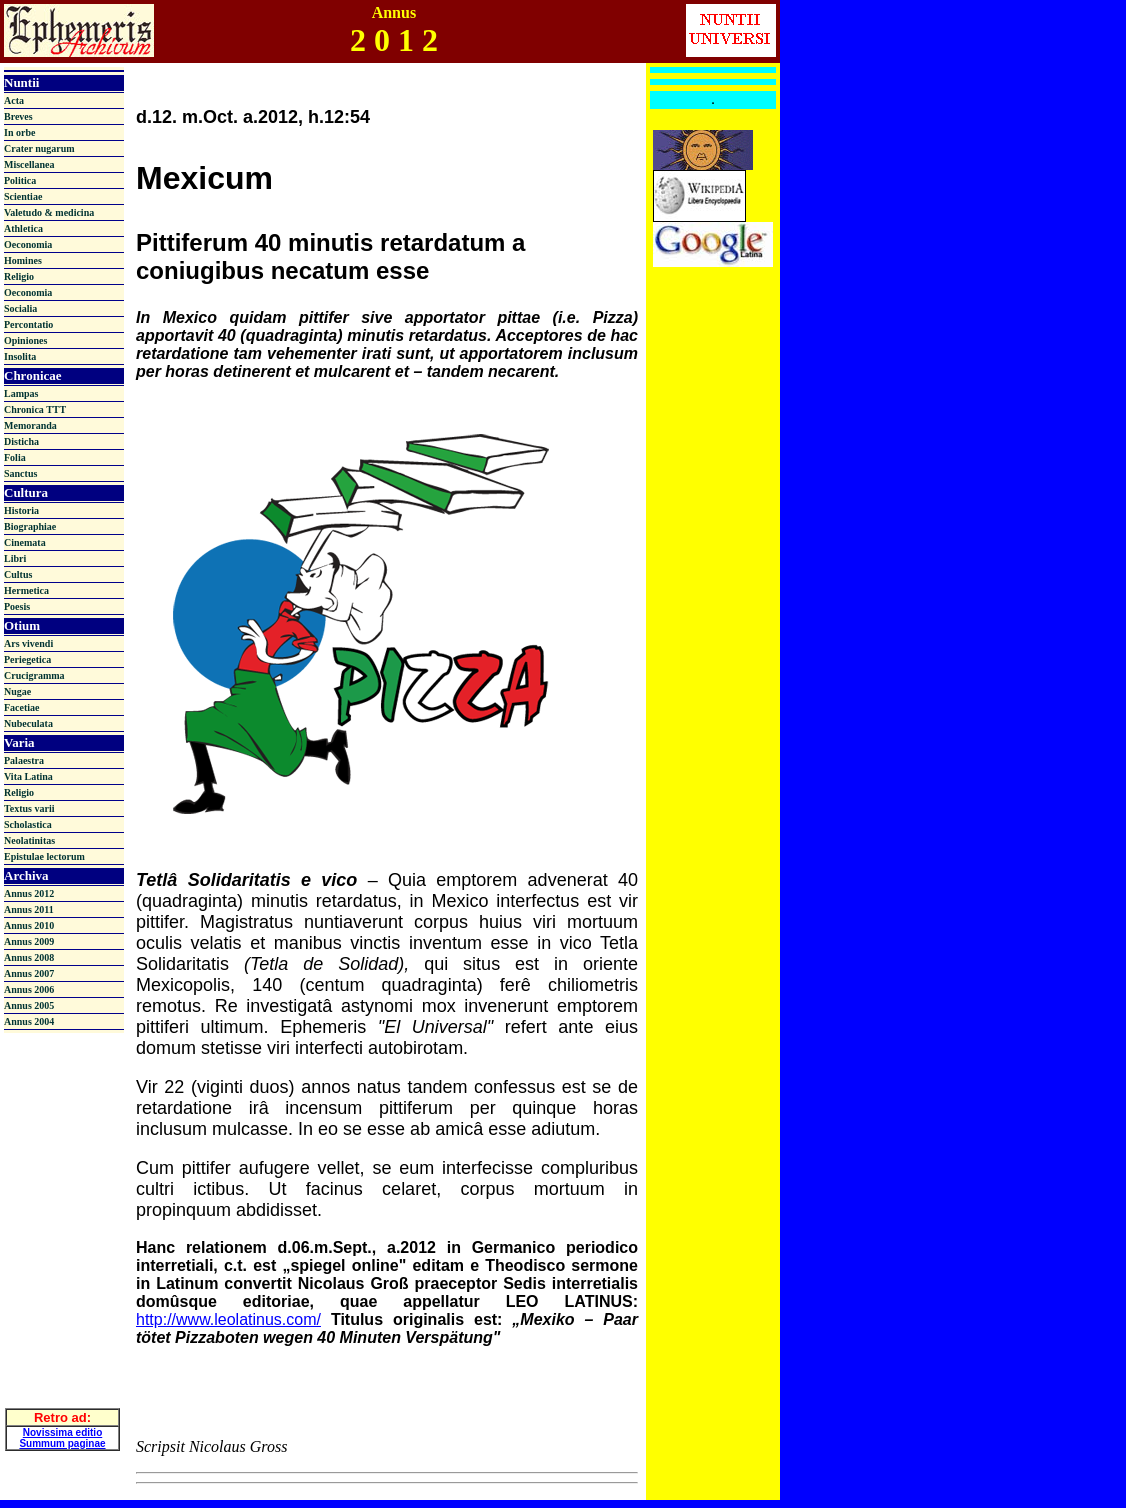  Describe the element at coordinates (20, 356) in the screenshot. I see `Insolita` at that location.